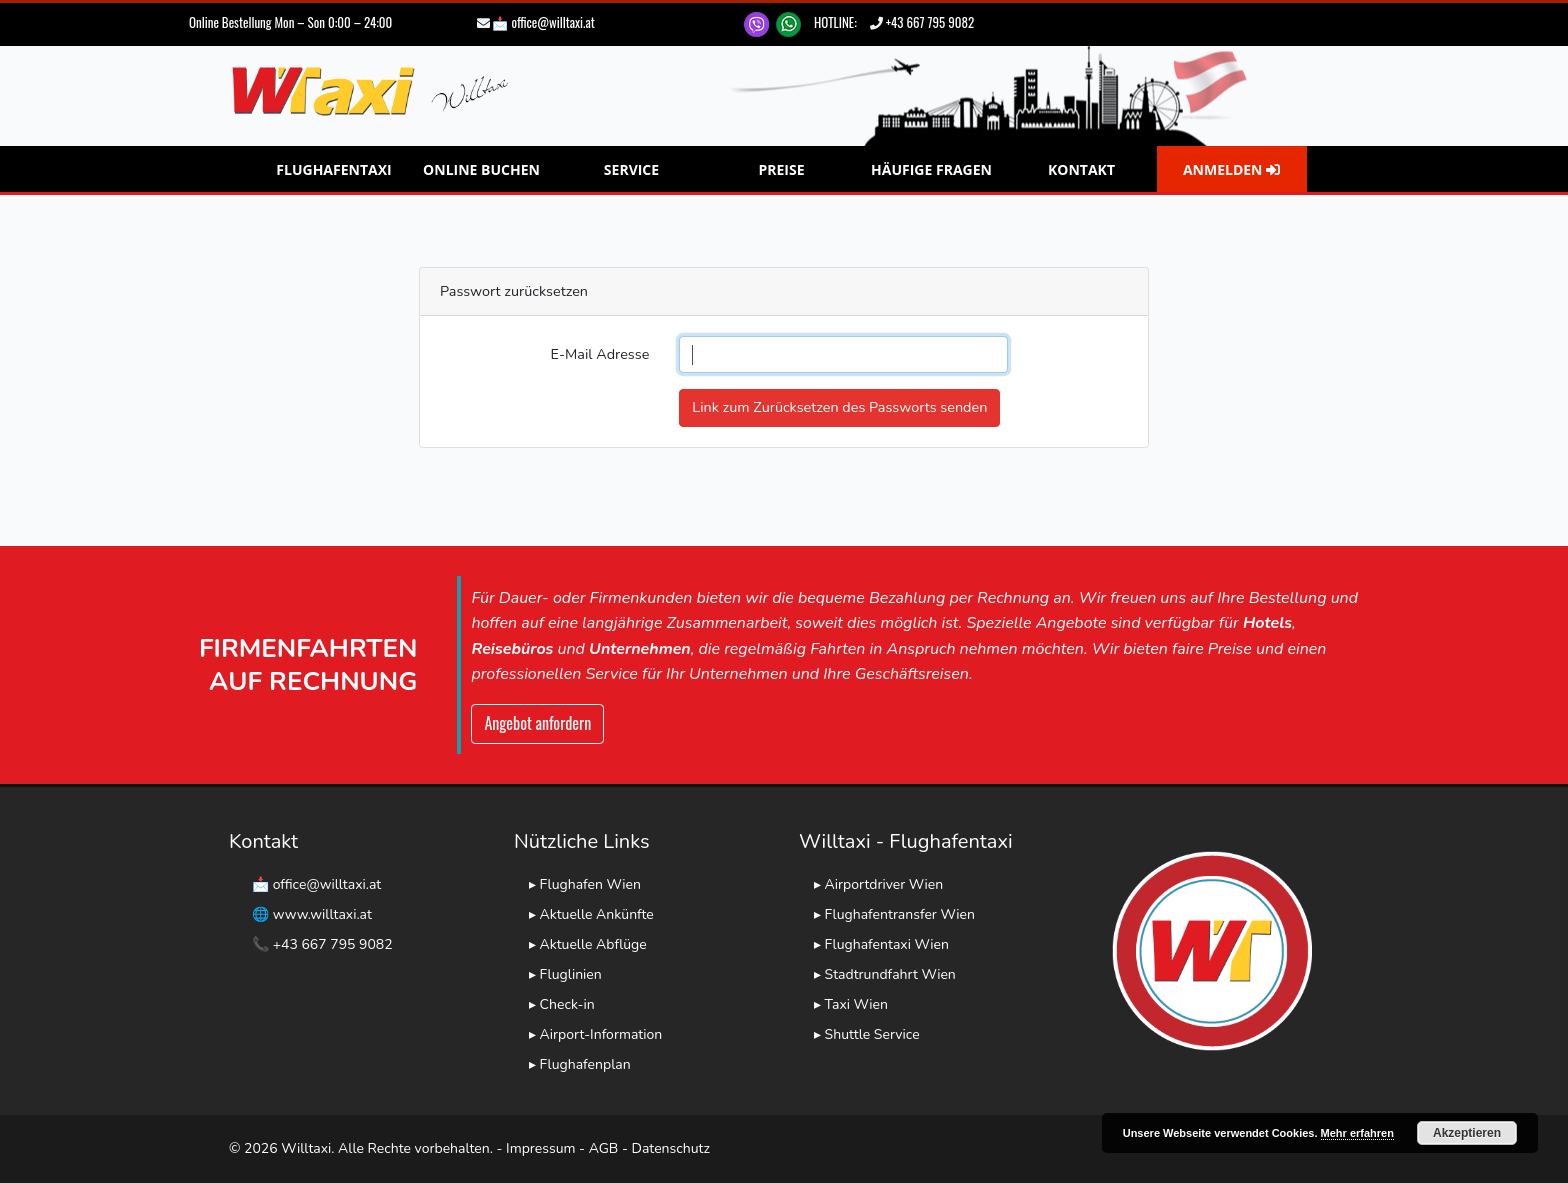 The height and width of the screenshot is (1183, 1568). What do you see at coordinates (562, 1004) in the screenshot?
I see `▸ Check-in` at bounding box center [562, 1004].